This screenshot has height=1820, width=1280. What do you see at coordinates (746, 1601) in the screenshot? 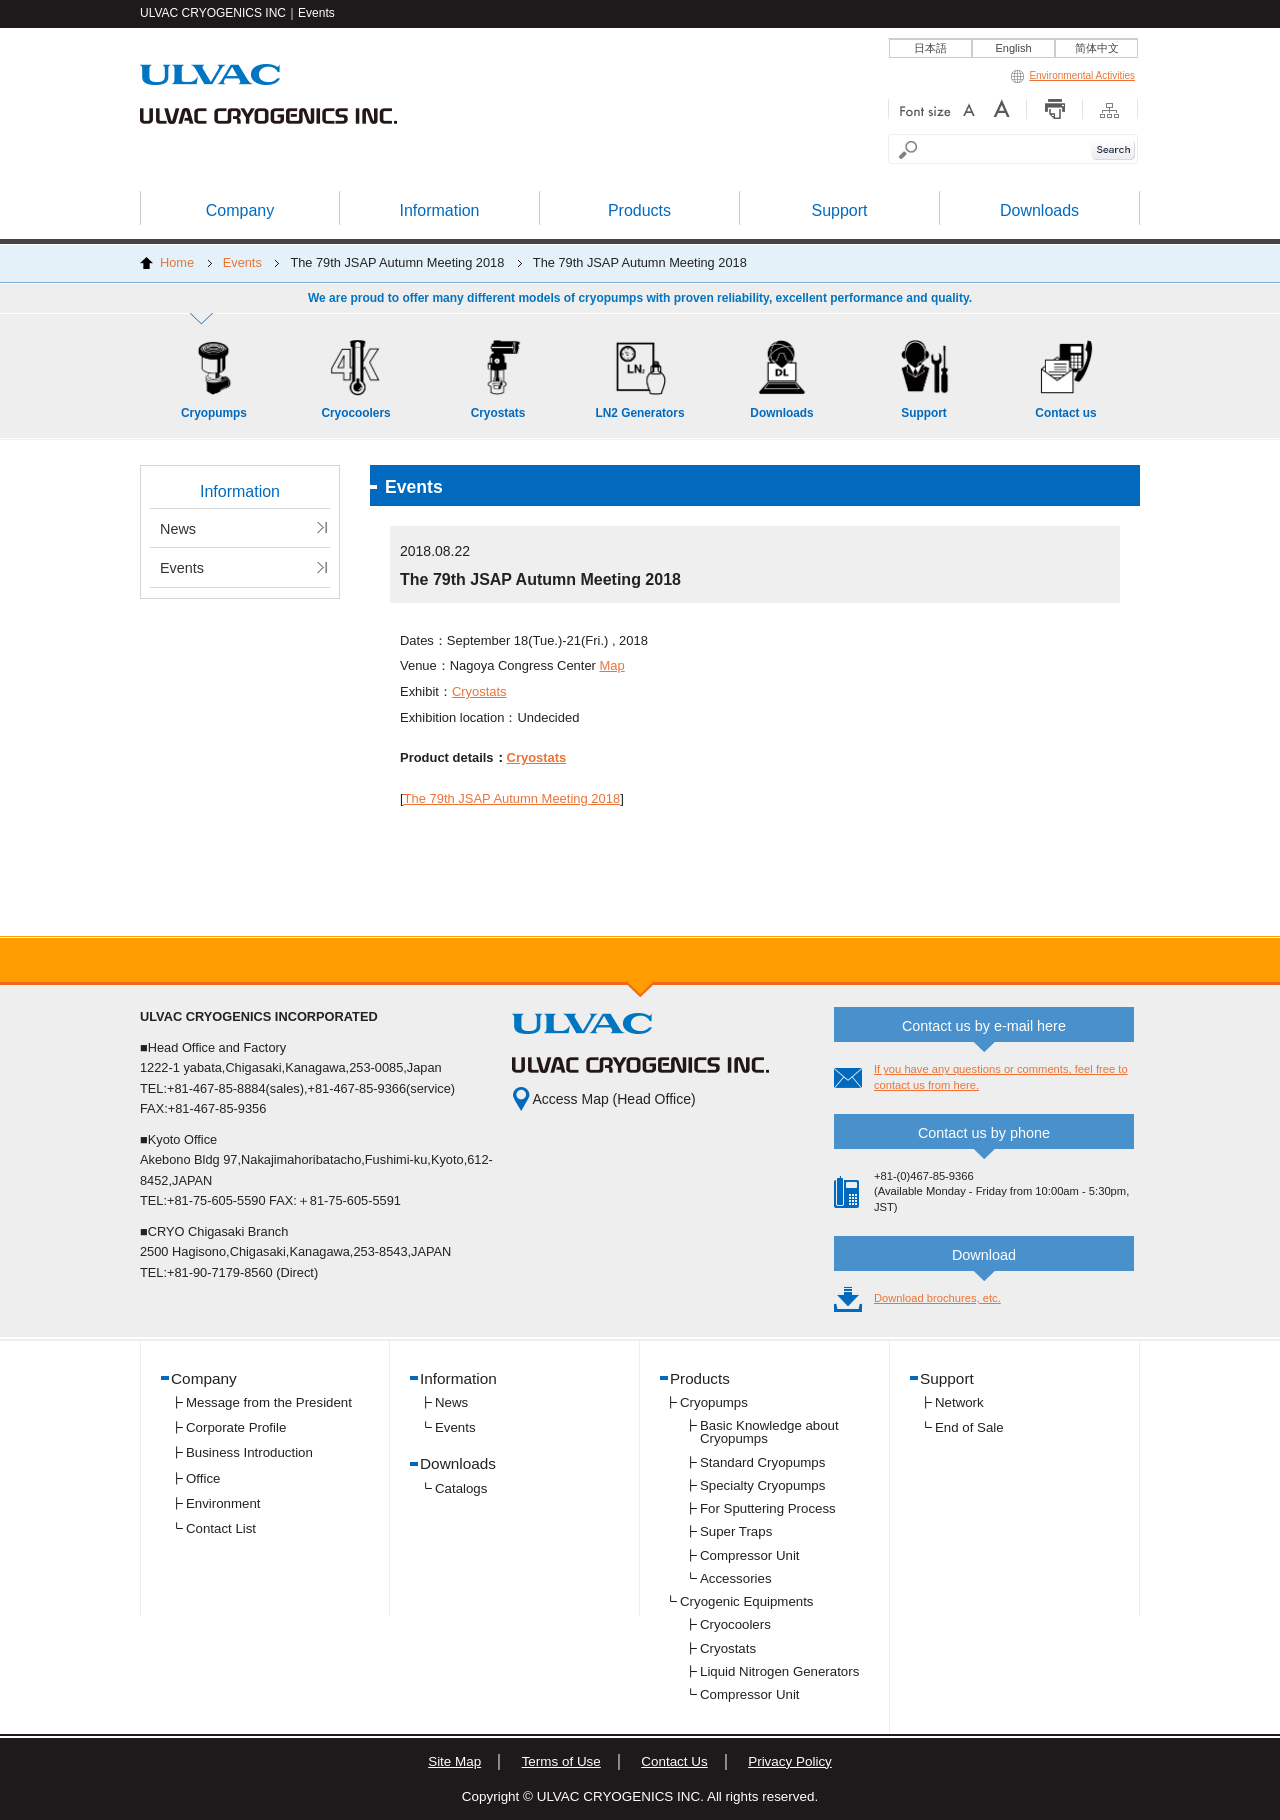
I see `Cryogenic Equipments` at bounding box center [746, 1601].